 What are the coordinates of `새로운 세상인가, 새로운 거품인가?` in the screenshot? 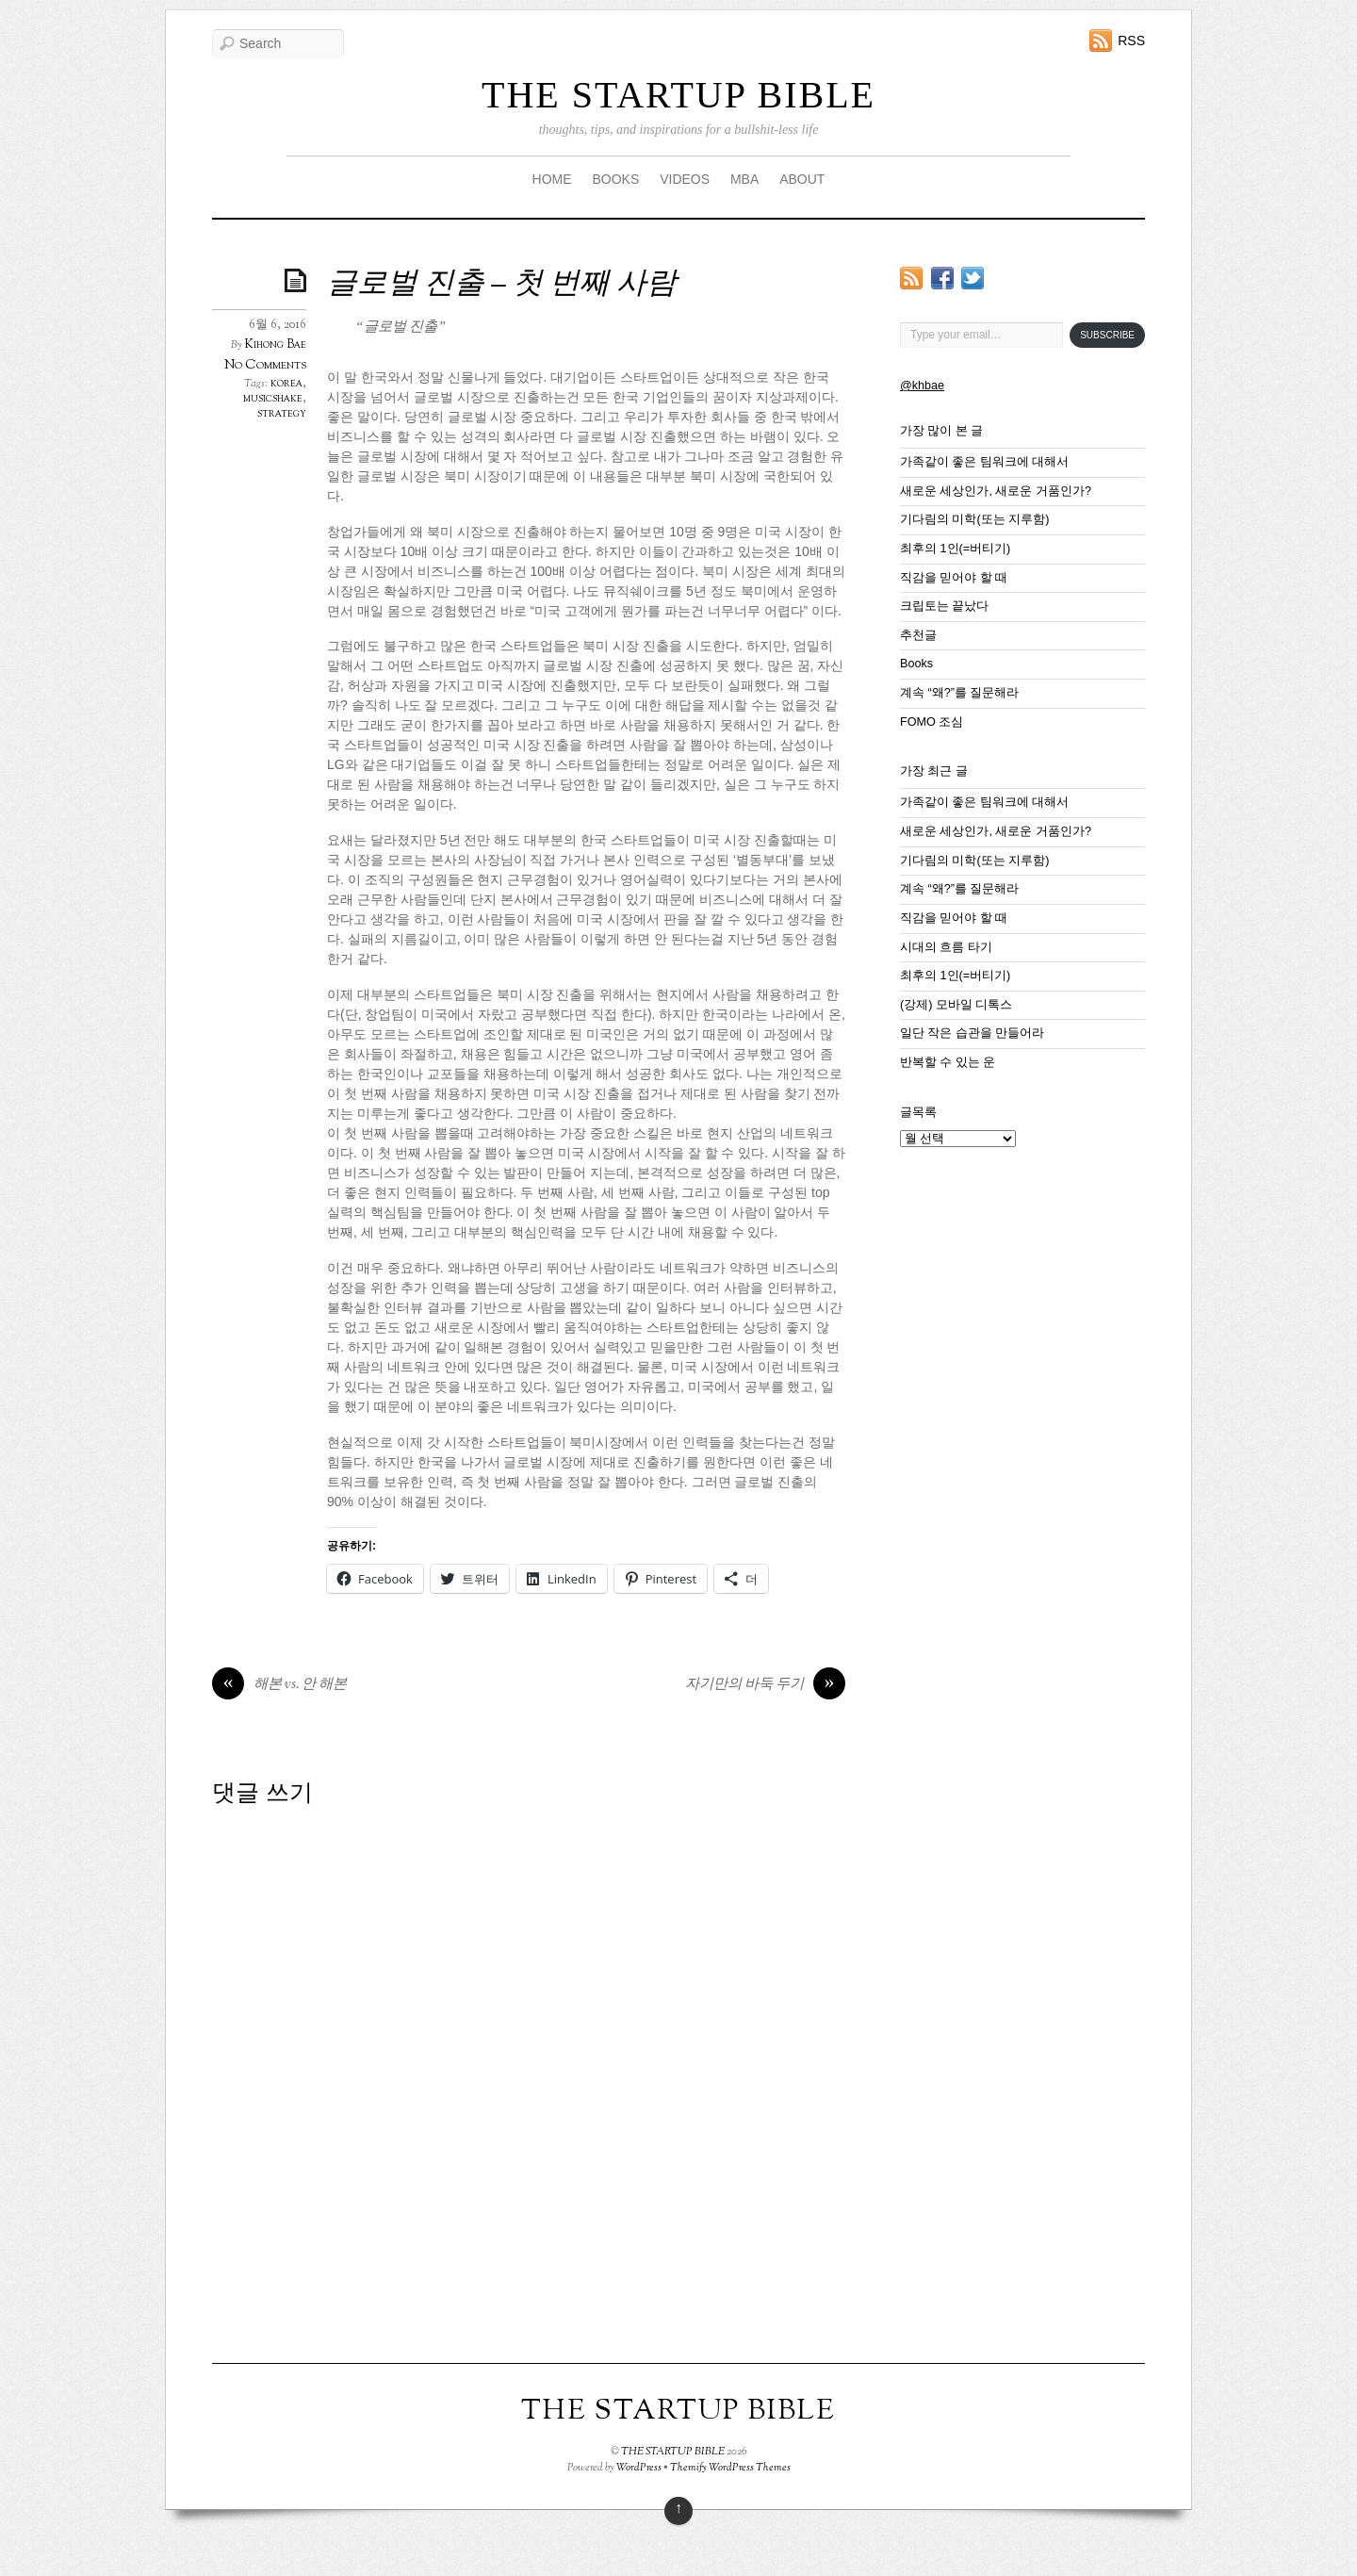 It's located at (995, 491).